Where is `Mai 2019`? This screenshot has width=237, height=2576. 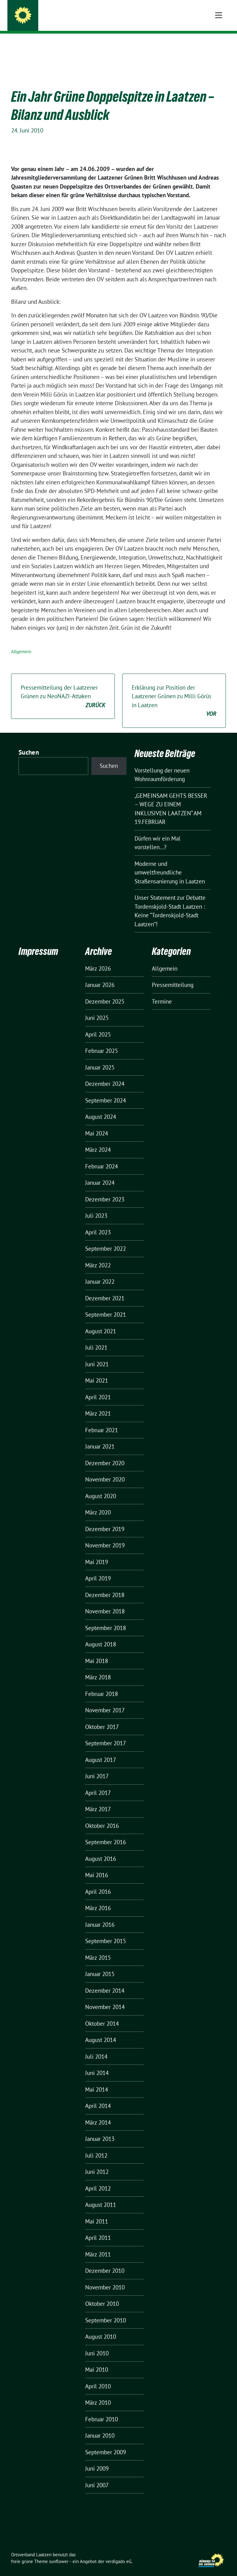
Mai 2019 is located at coordinates (96, 1552).